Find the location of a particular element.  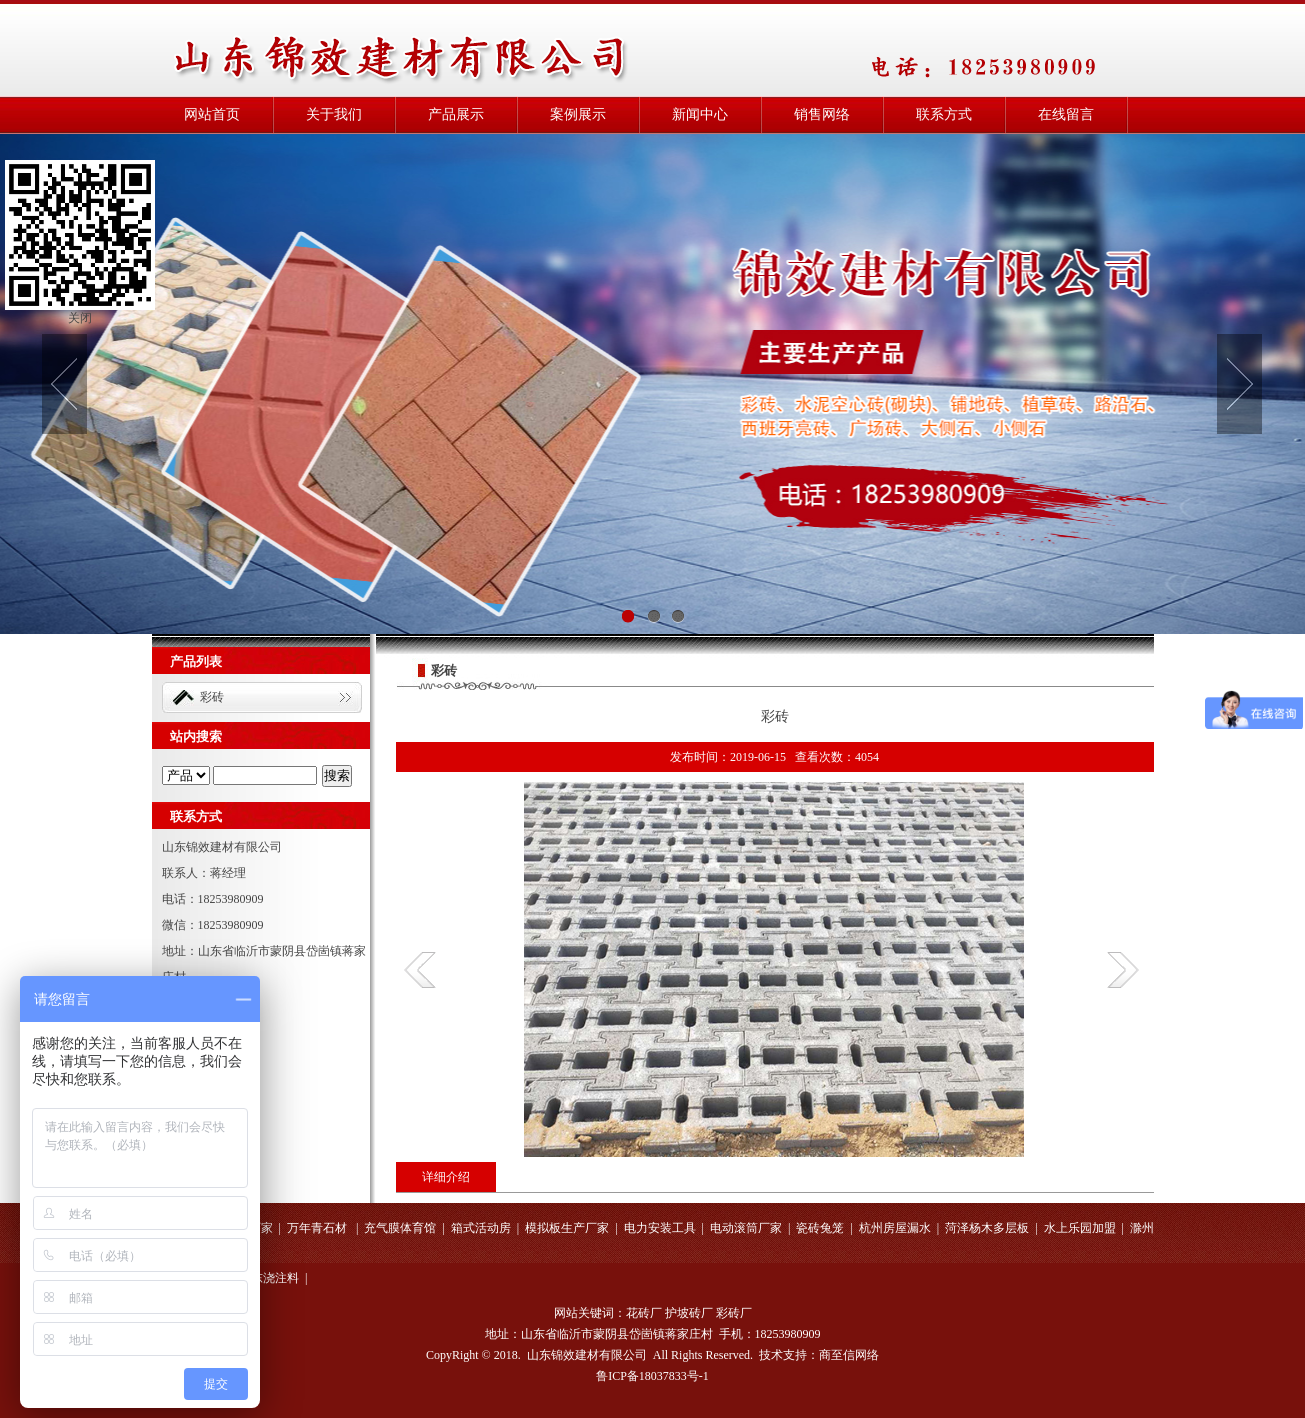

电动滚筒厂家 is located at coordinates (746, 1228).